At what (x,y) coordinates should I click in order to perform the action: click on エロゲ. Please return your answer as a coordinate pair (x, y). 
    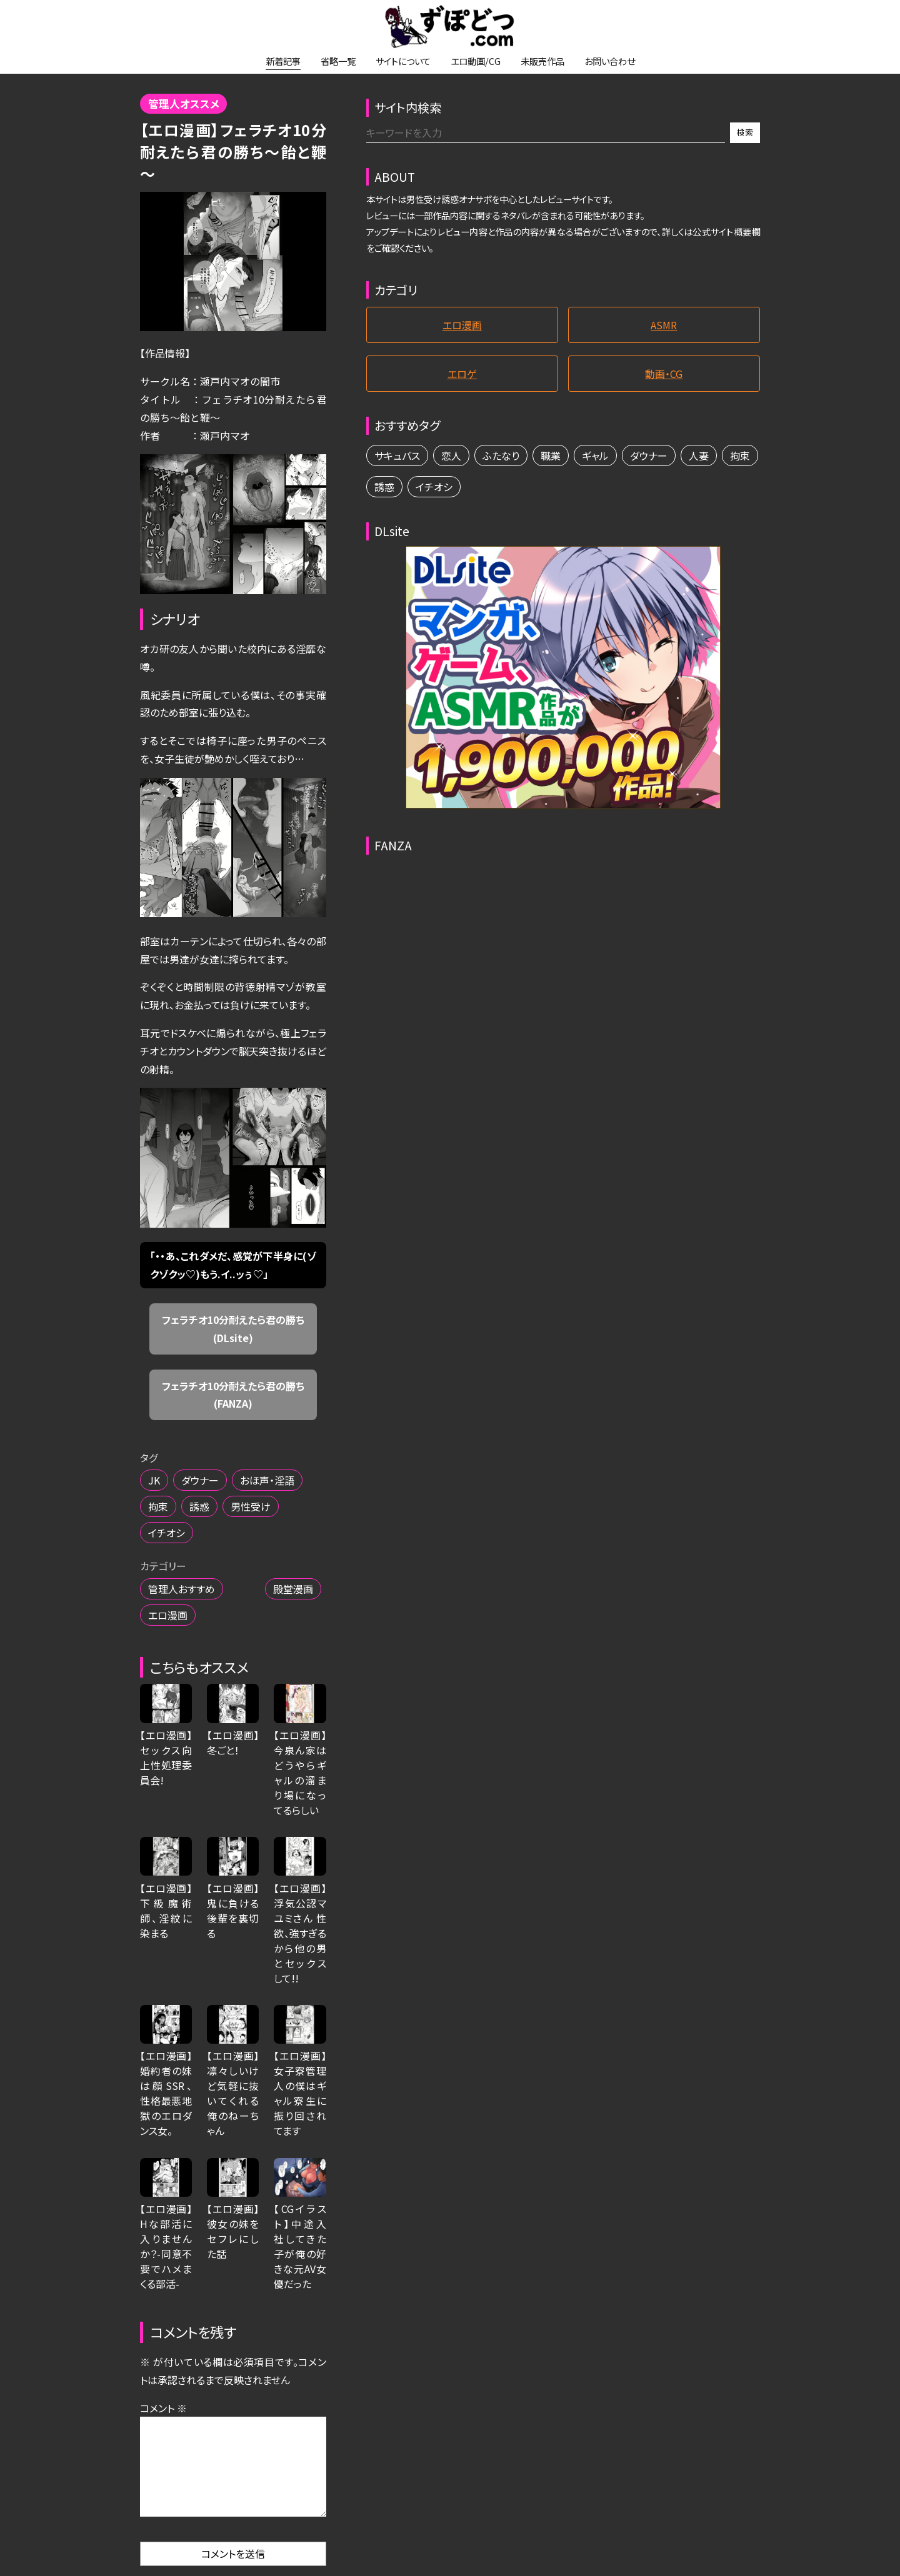
    Looking at the image, I should click on (462, 373).